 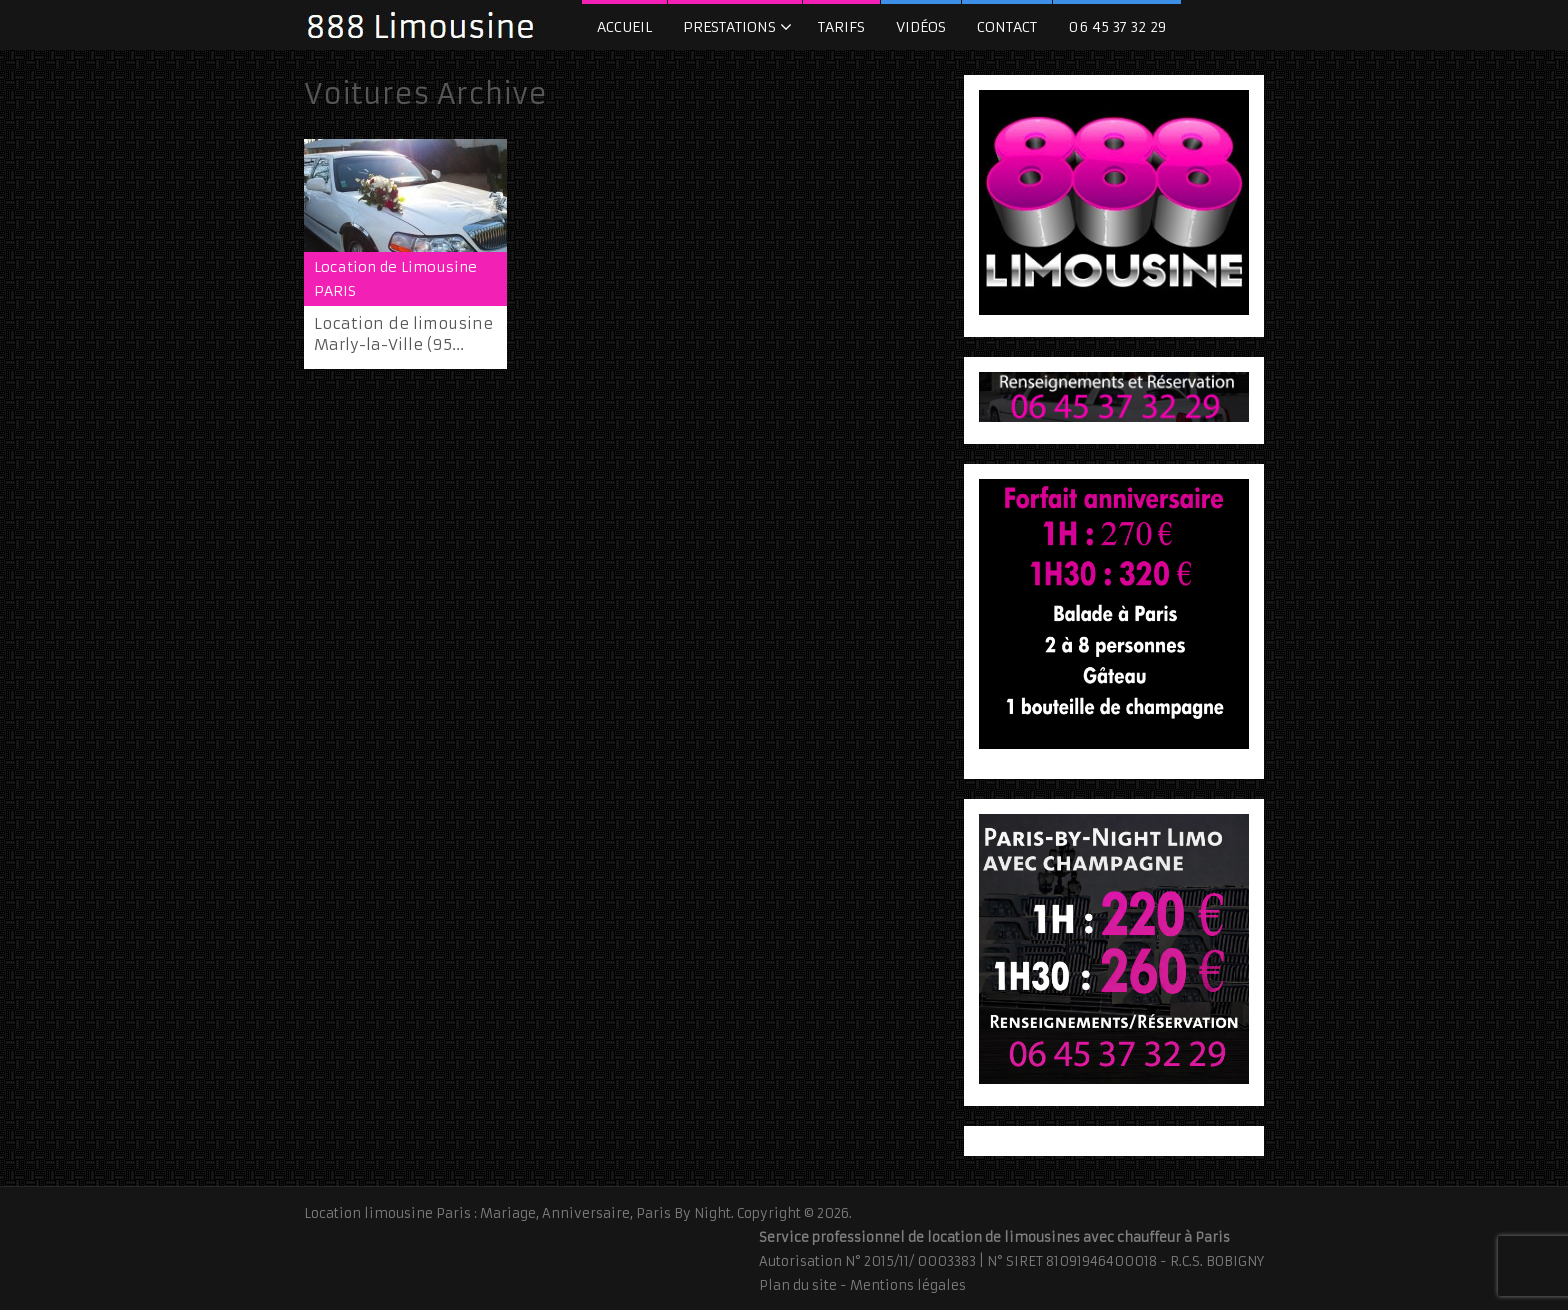 I want to click on Plan du site, so click(x=798, y=1285).